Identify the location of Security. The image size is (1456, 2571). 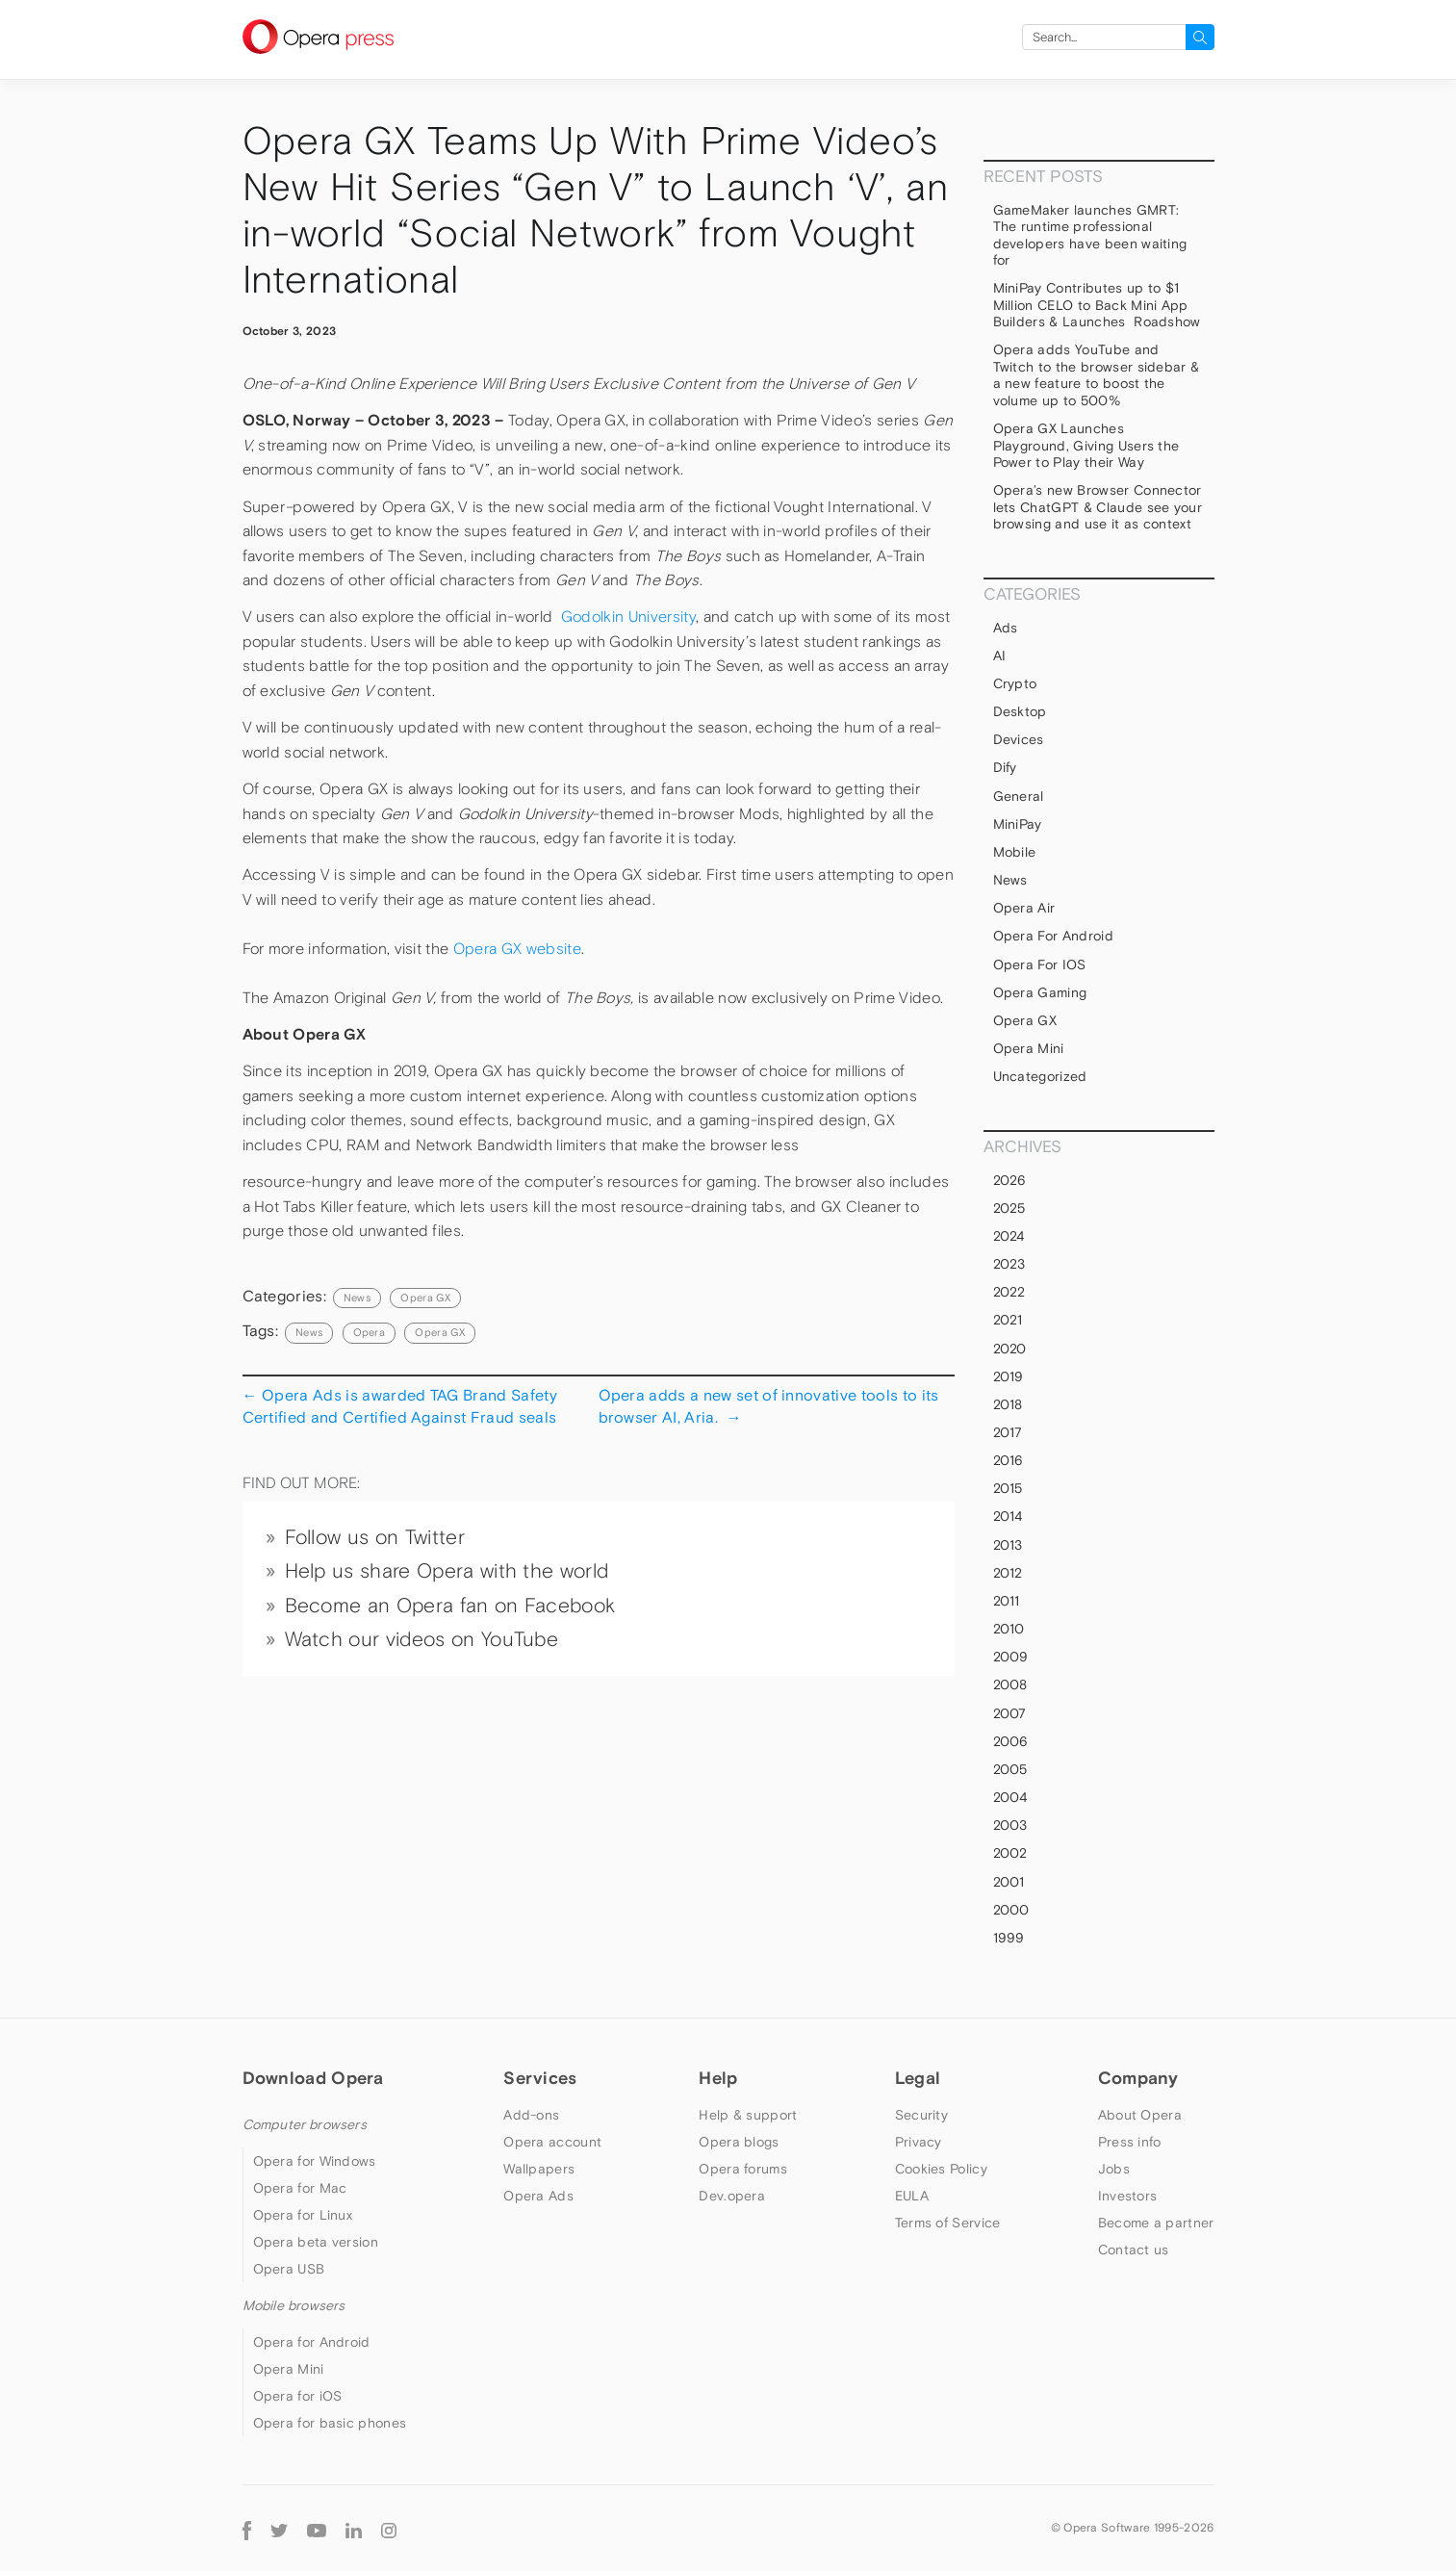
(921, 2114).